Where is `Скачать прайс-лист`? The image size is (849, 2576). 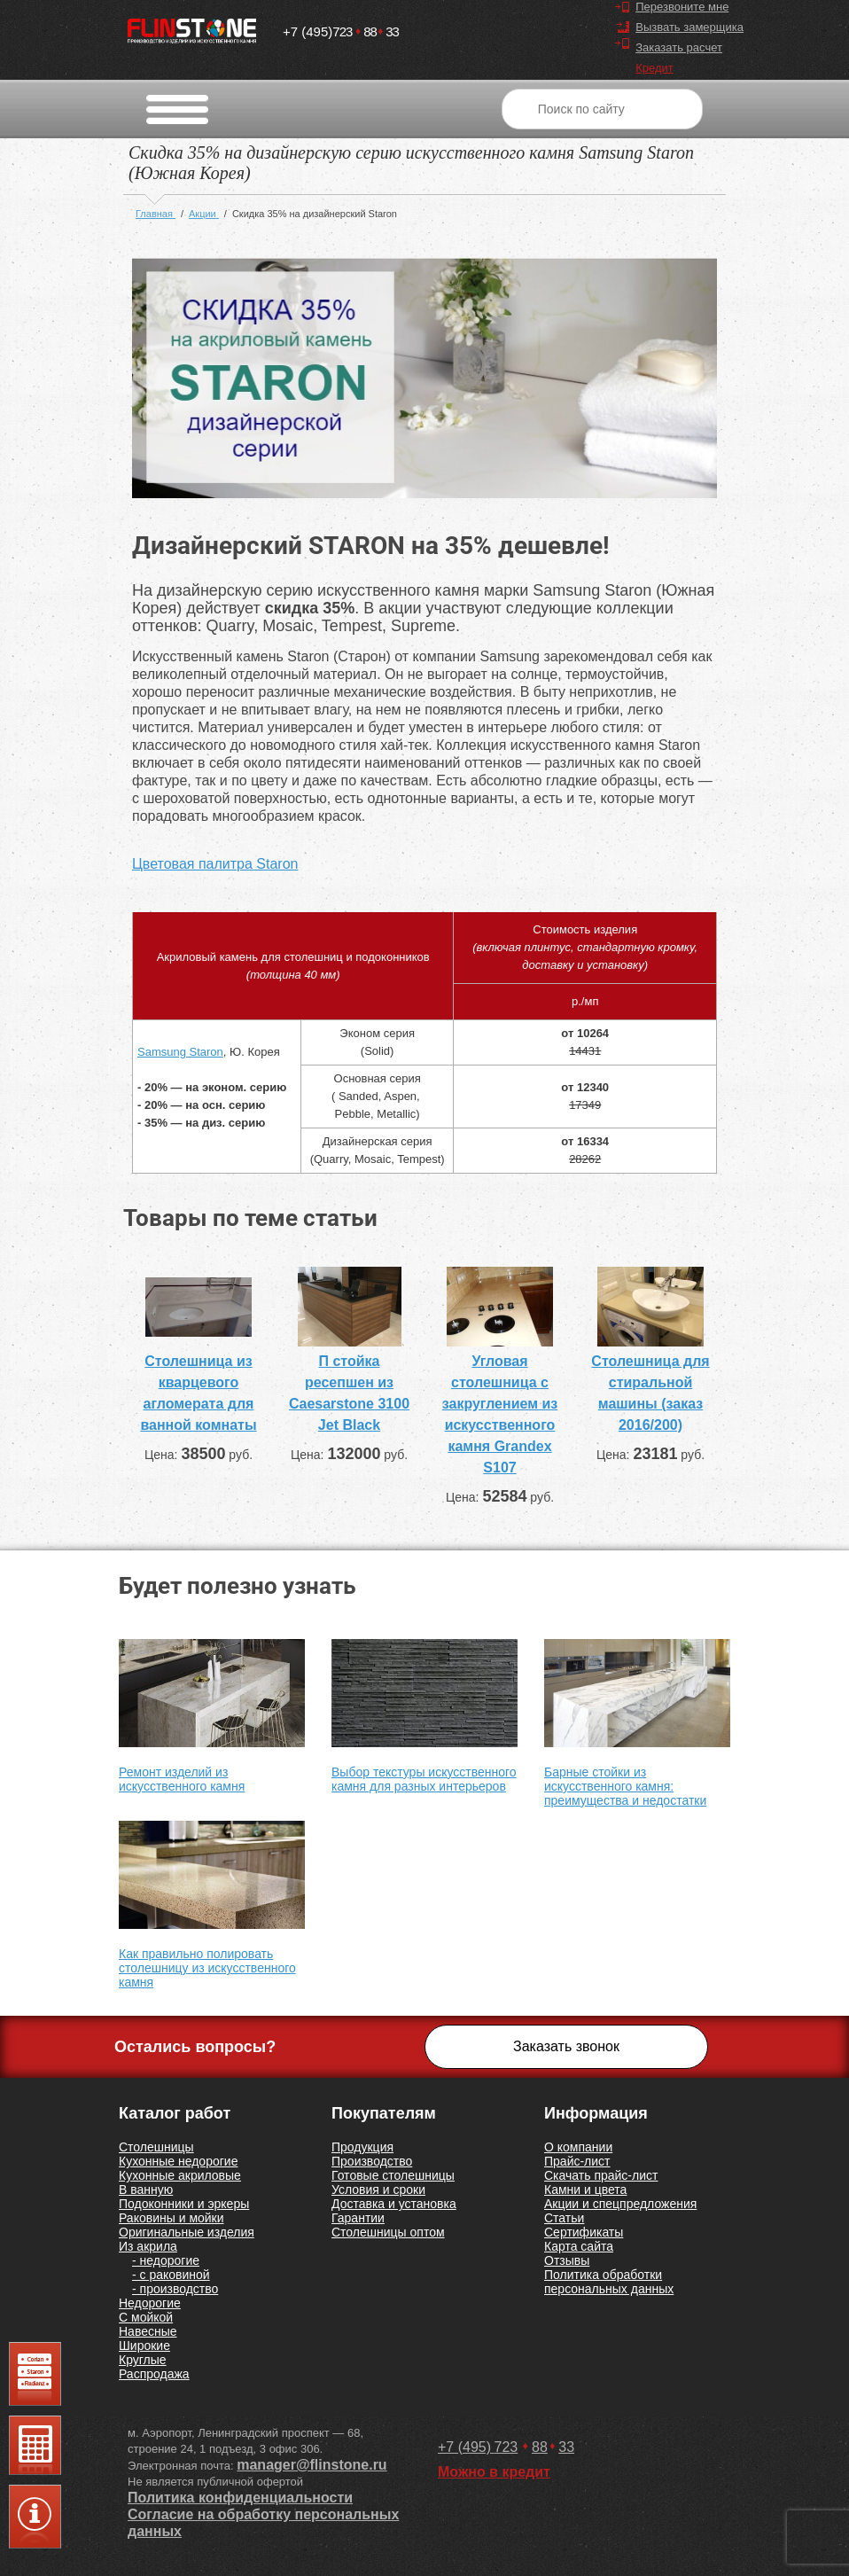 Скачать прайс-лист is located at coordinates (601, 2175).